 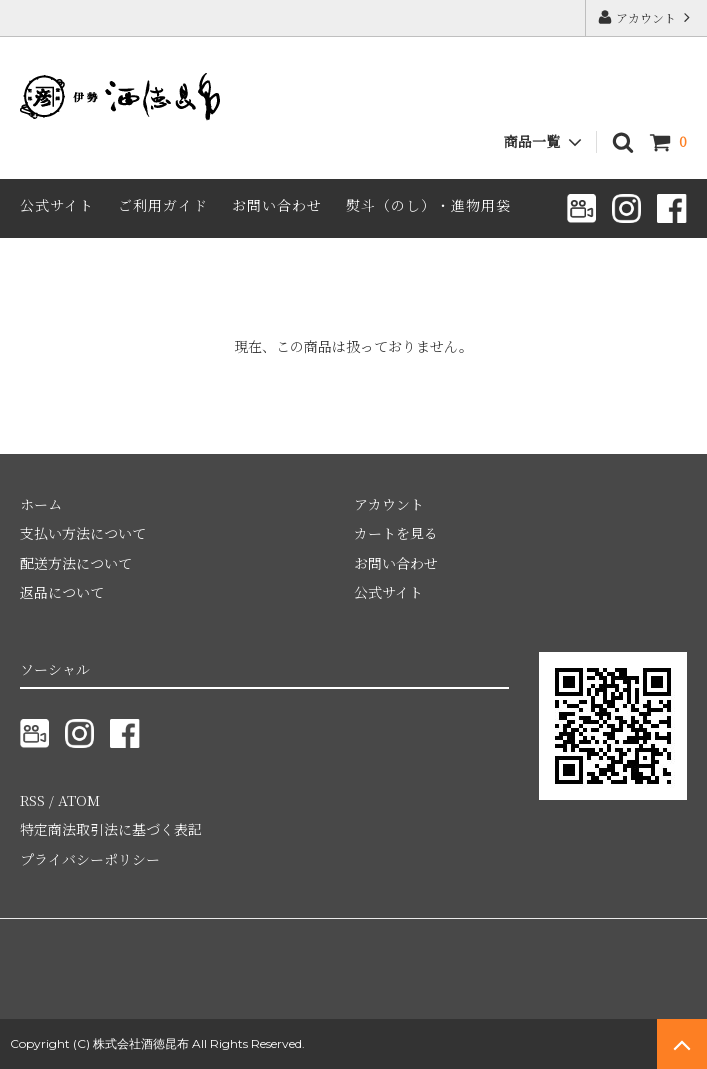 I want to click on 熨斗（のし）・進物用袋, so click(x=428, y=205).